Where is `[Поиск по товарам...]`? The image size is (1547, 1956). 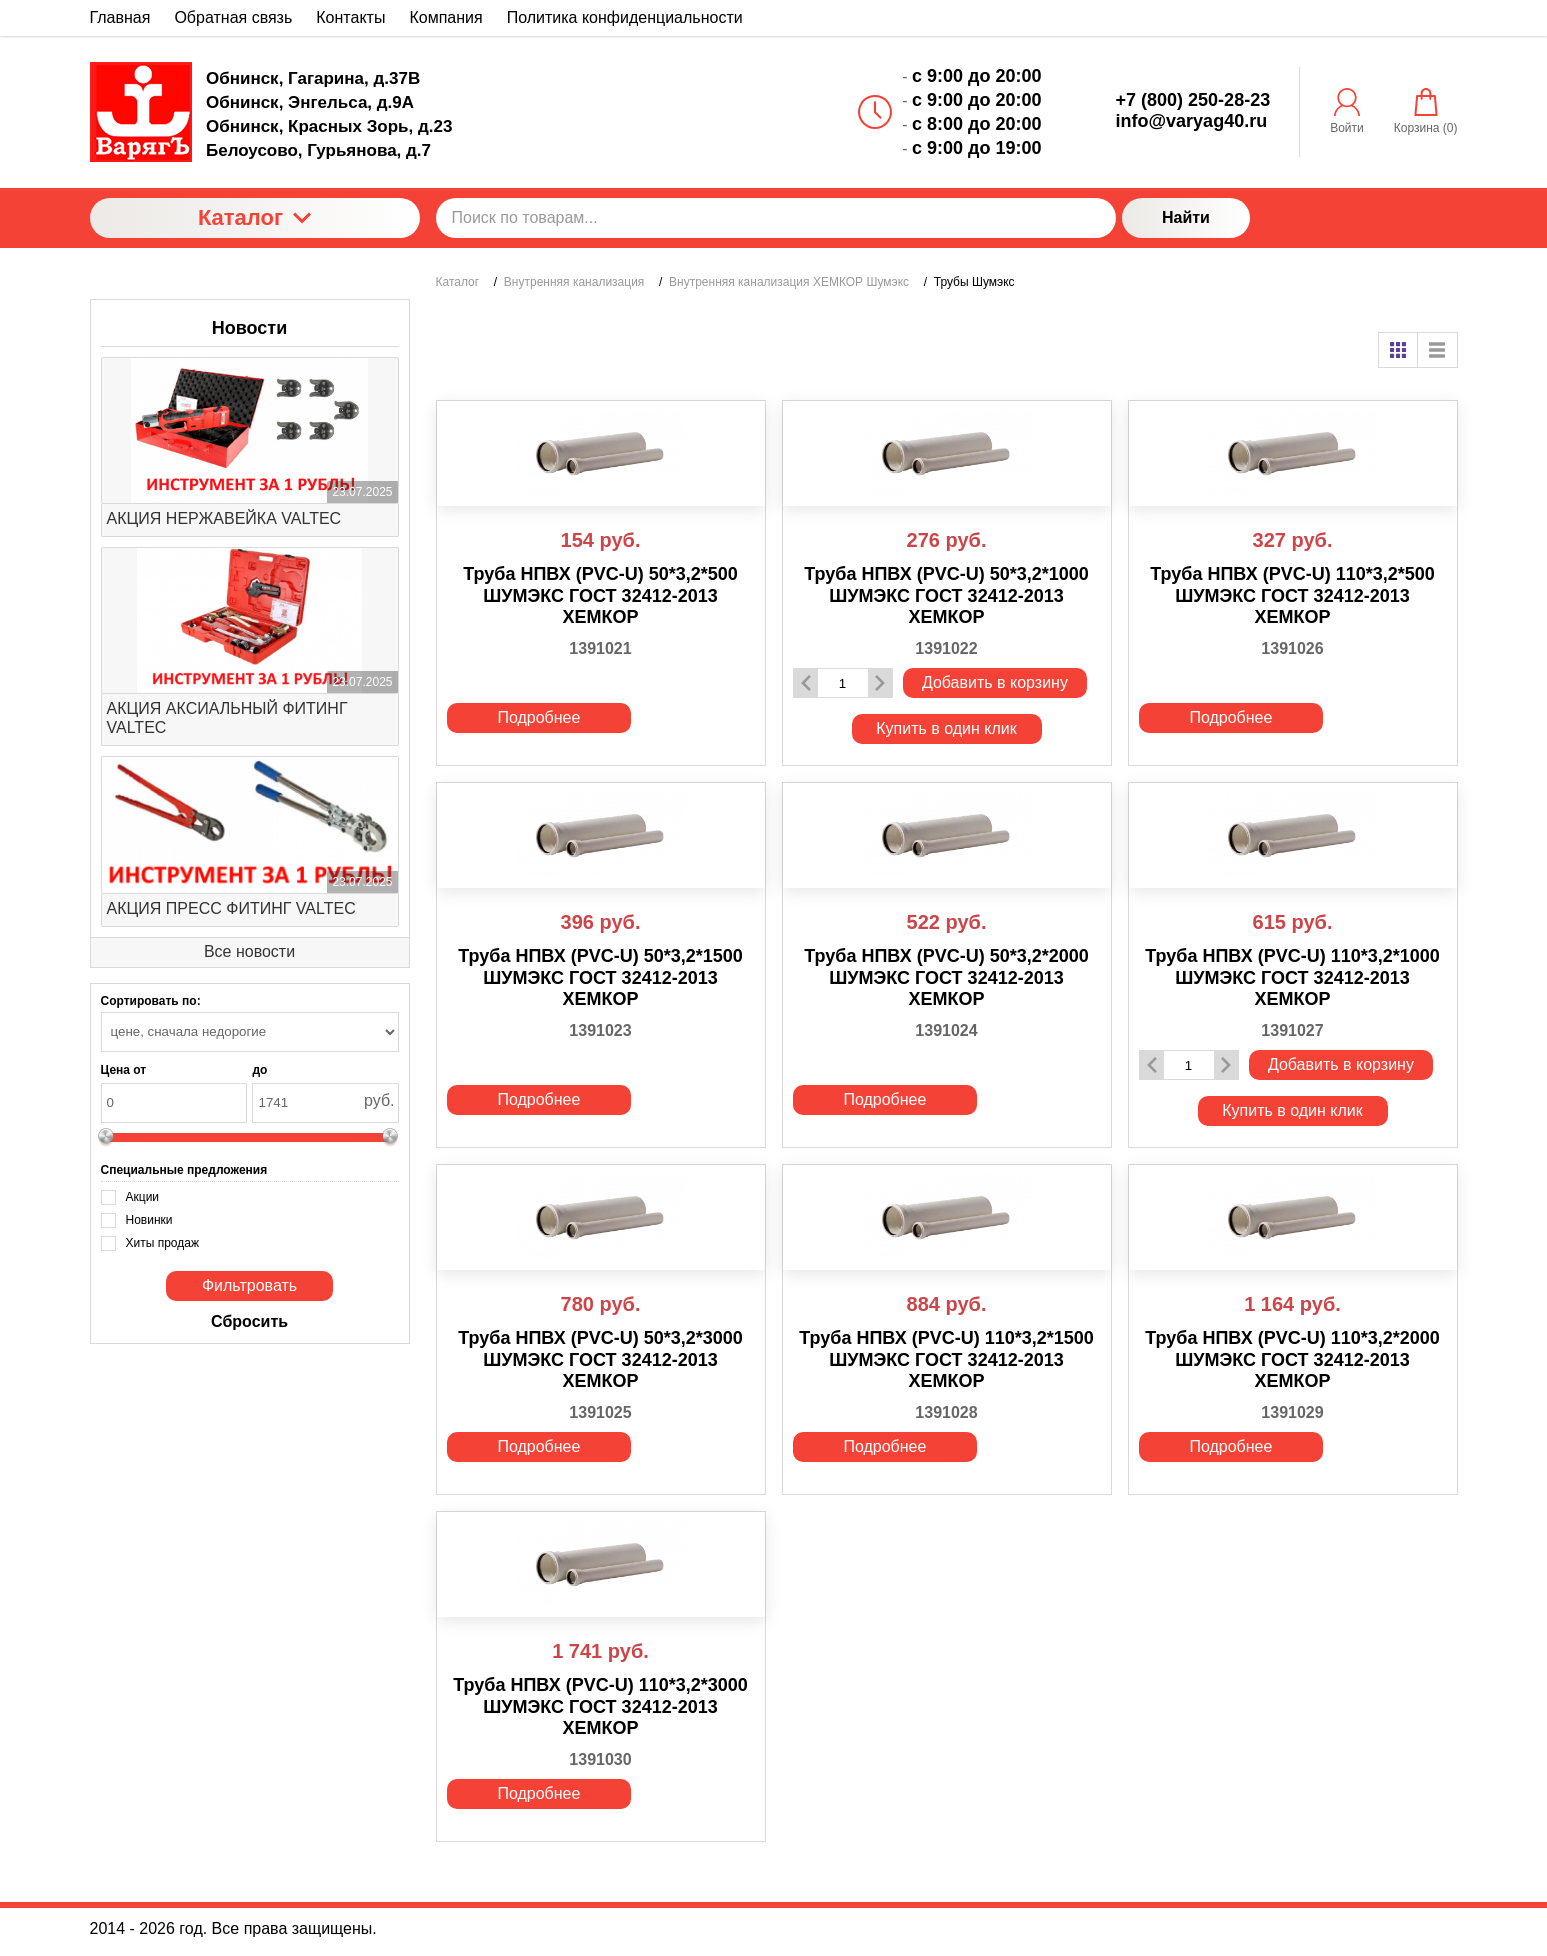 [Поиск по товарам...] is located at coordinates (776, 218).